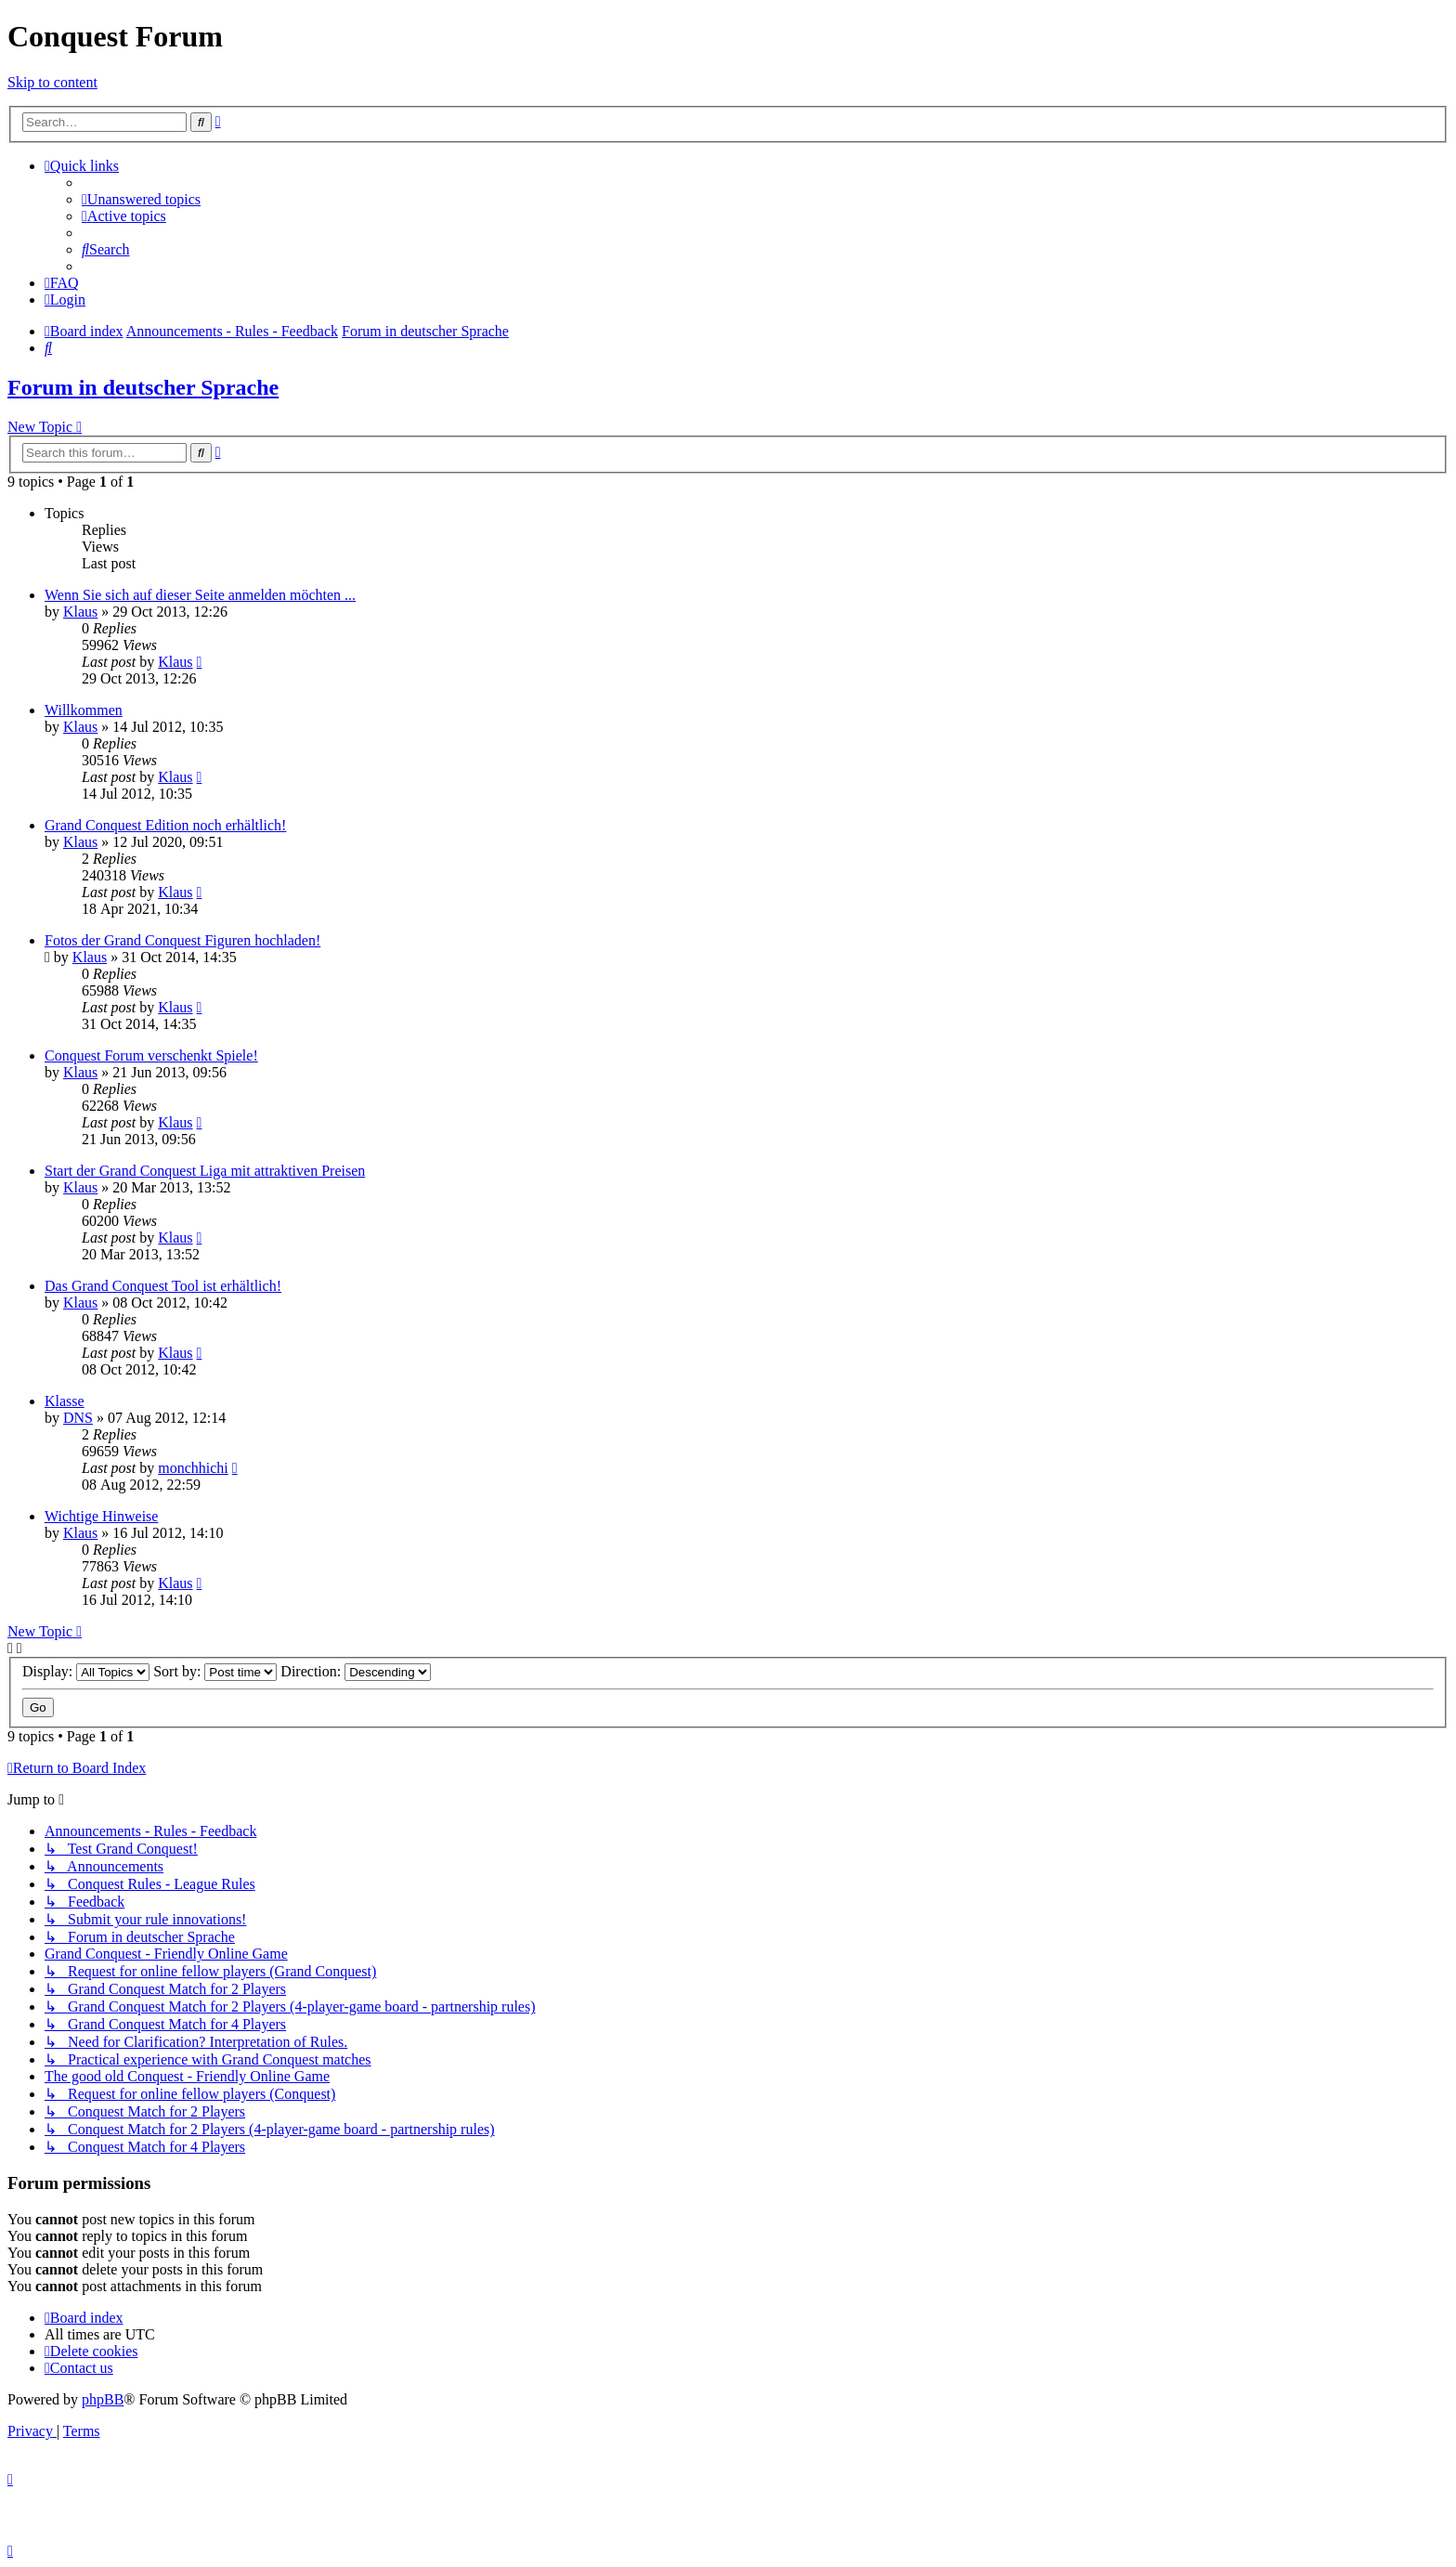  Describe the element at coordinates (64, 1401) in the screenshot. I see `Klasse` at that location.